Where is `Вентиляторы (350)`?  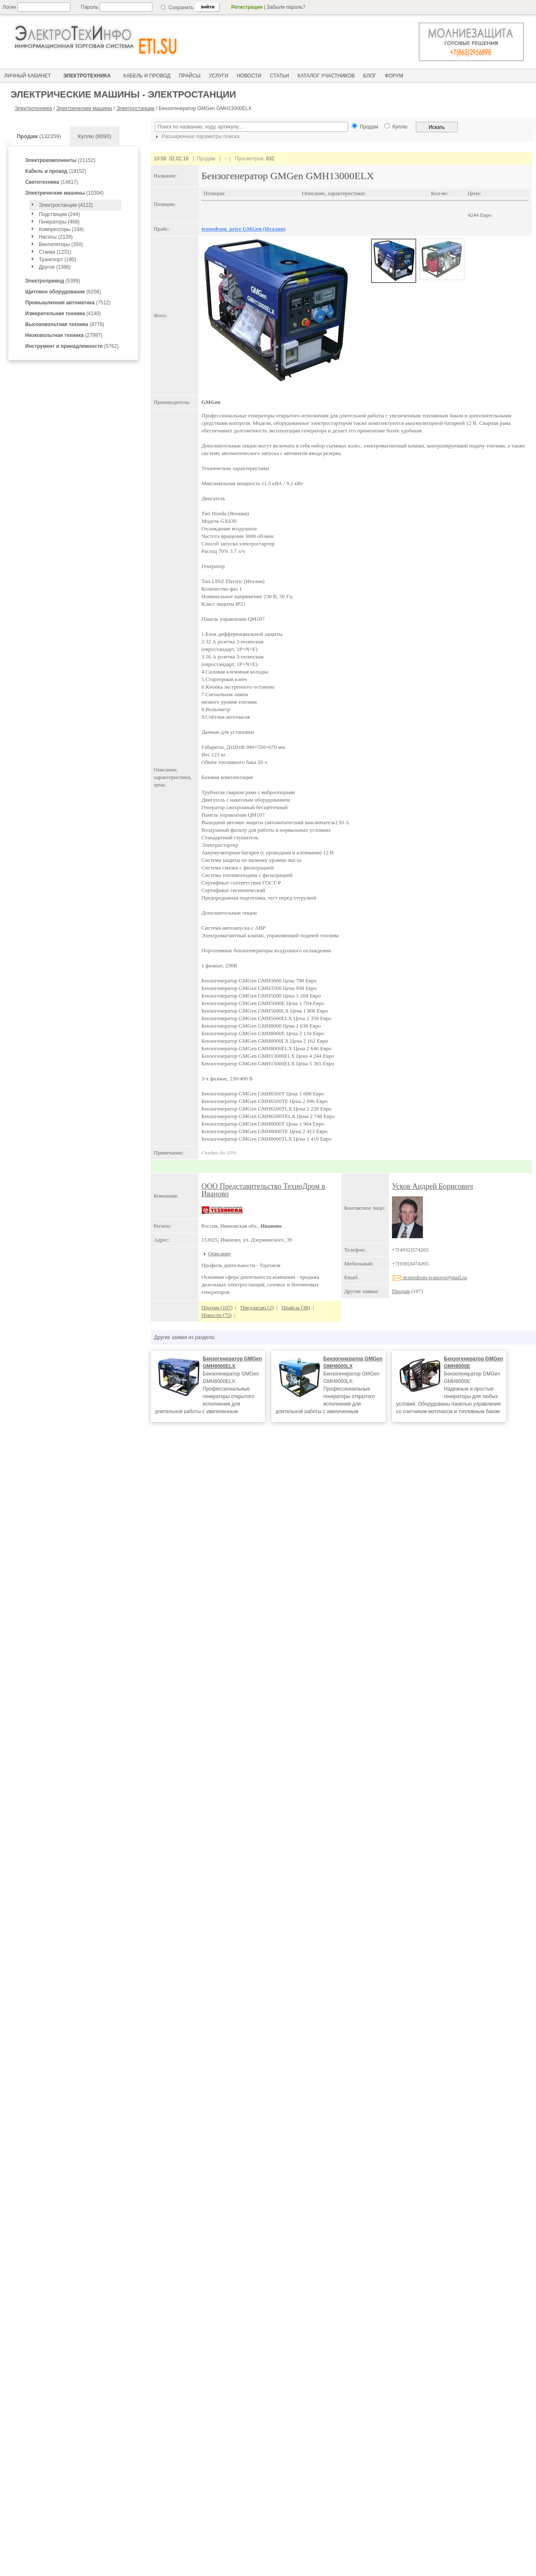
Вентиляторы (350) is located at coordinates (61, 244).